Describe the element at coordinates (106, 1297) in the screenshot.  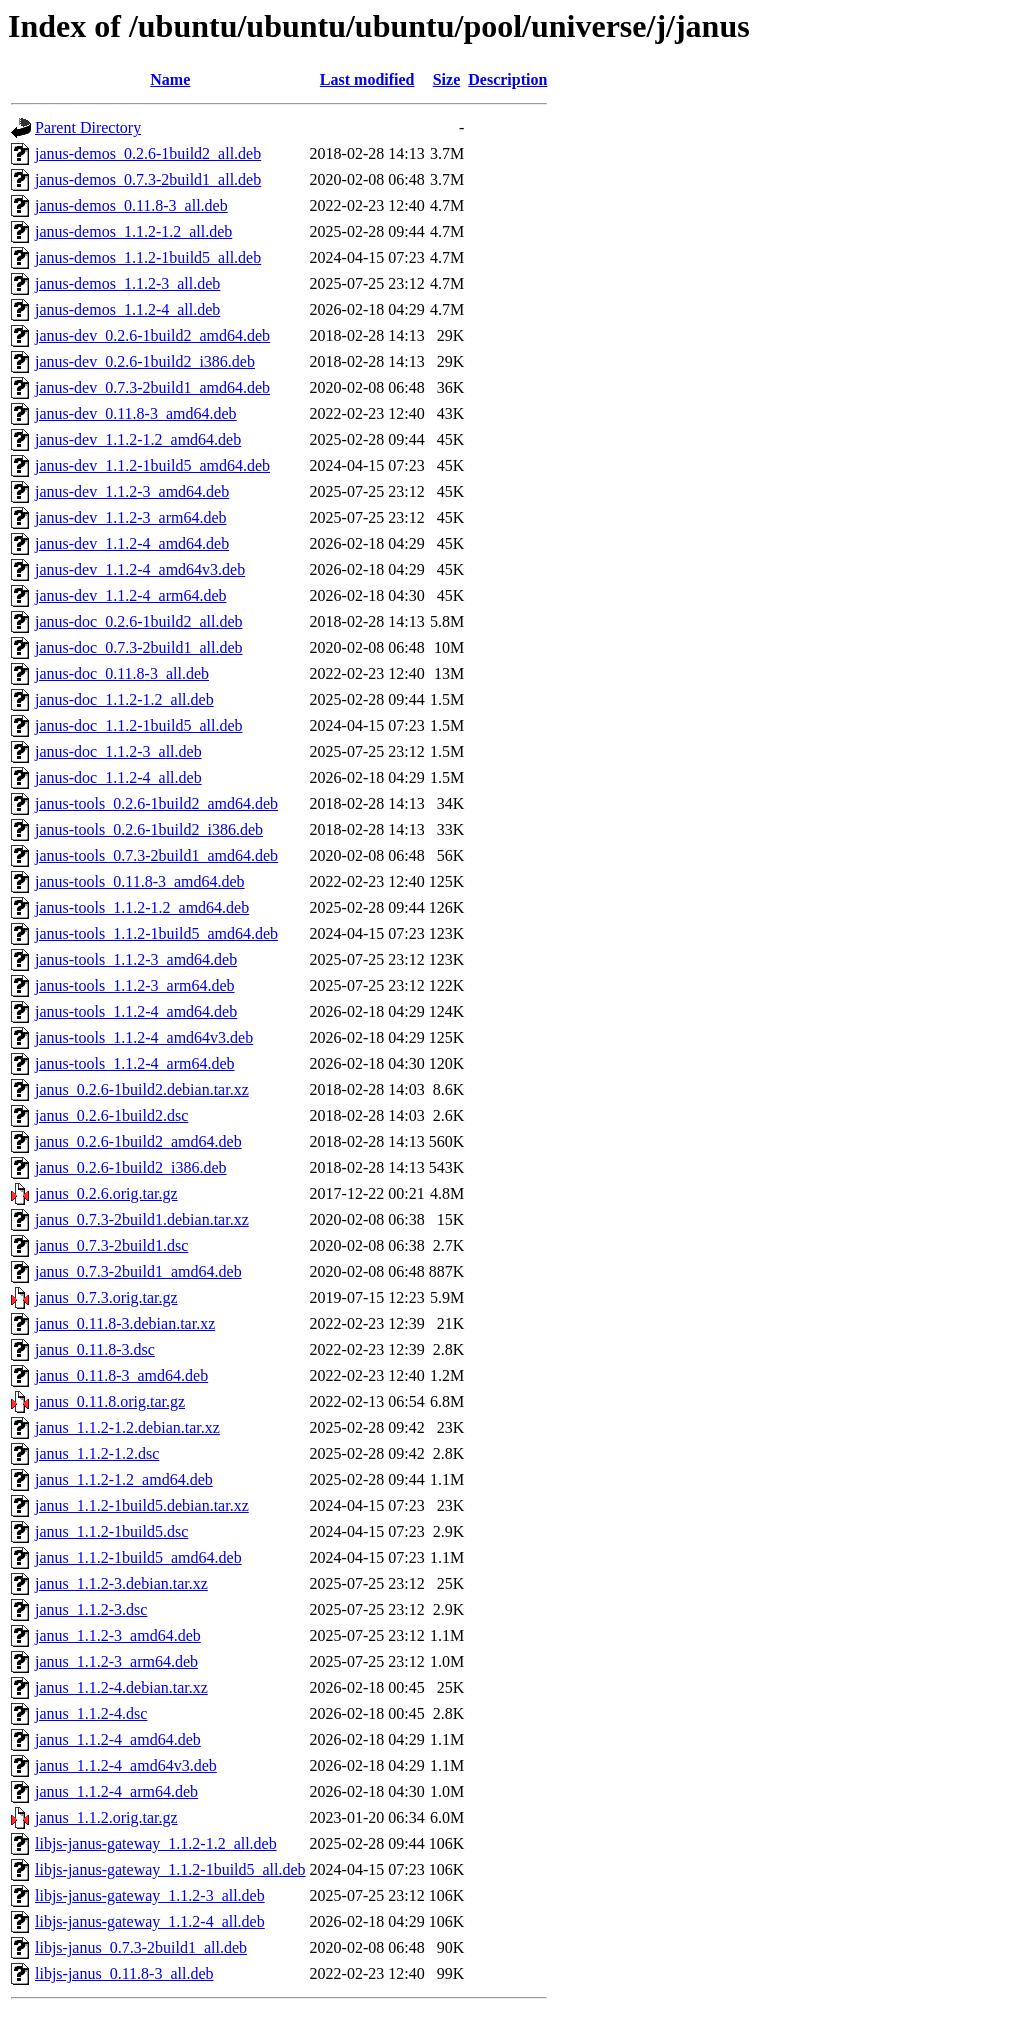
I see `janus_0.7.3.orig.tar.gz` at that location.